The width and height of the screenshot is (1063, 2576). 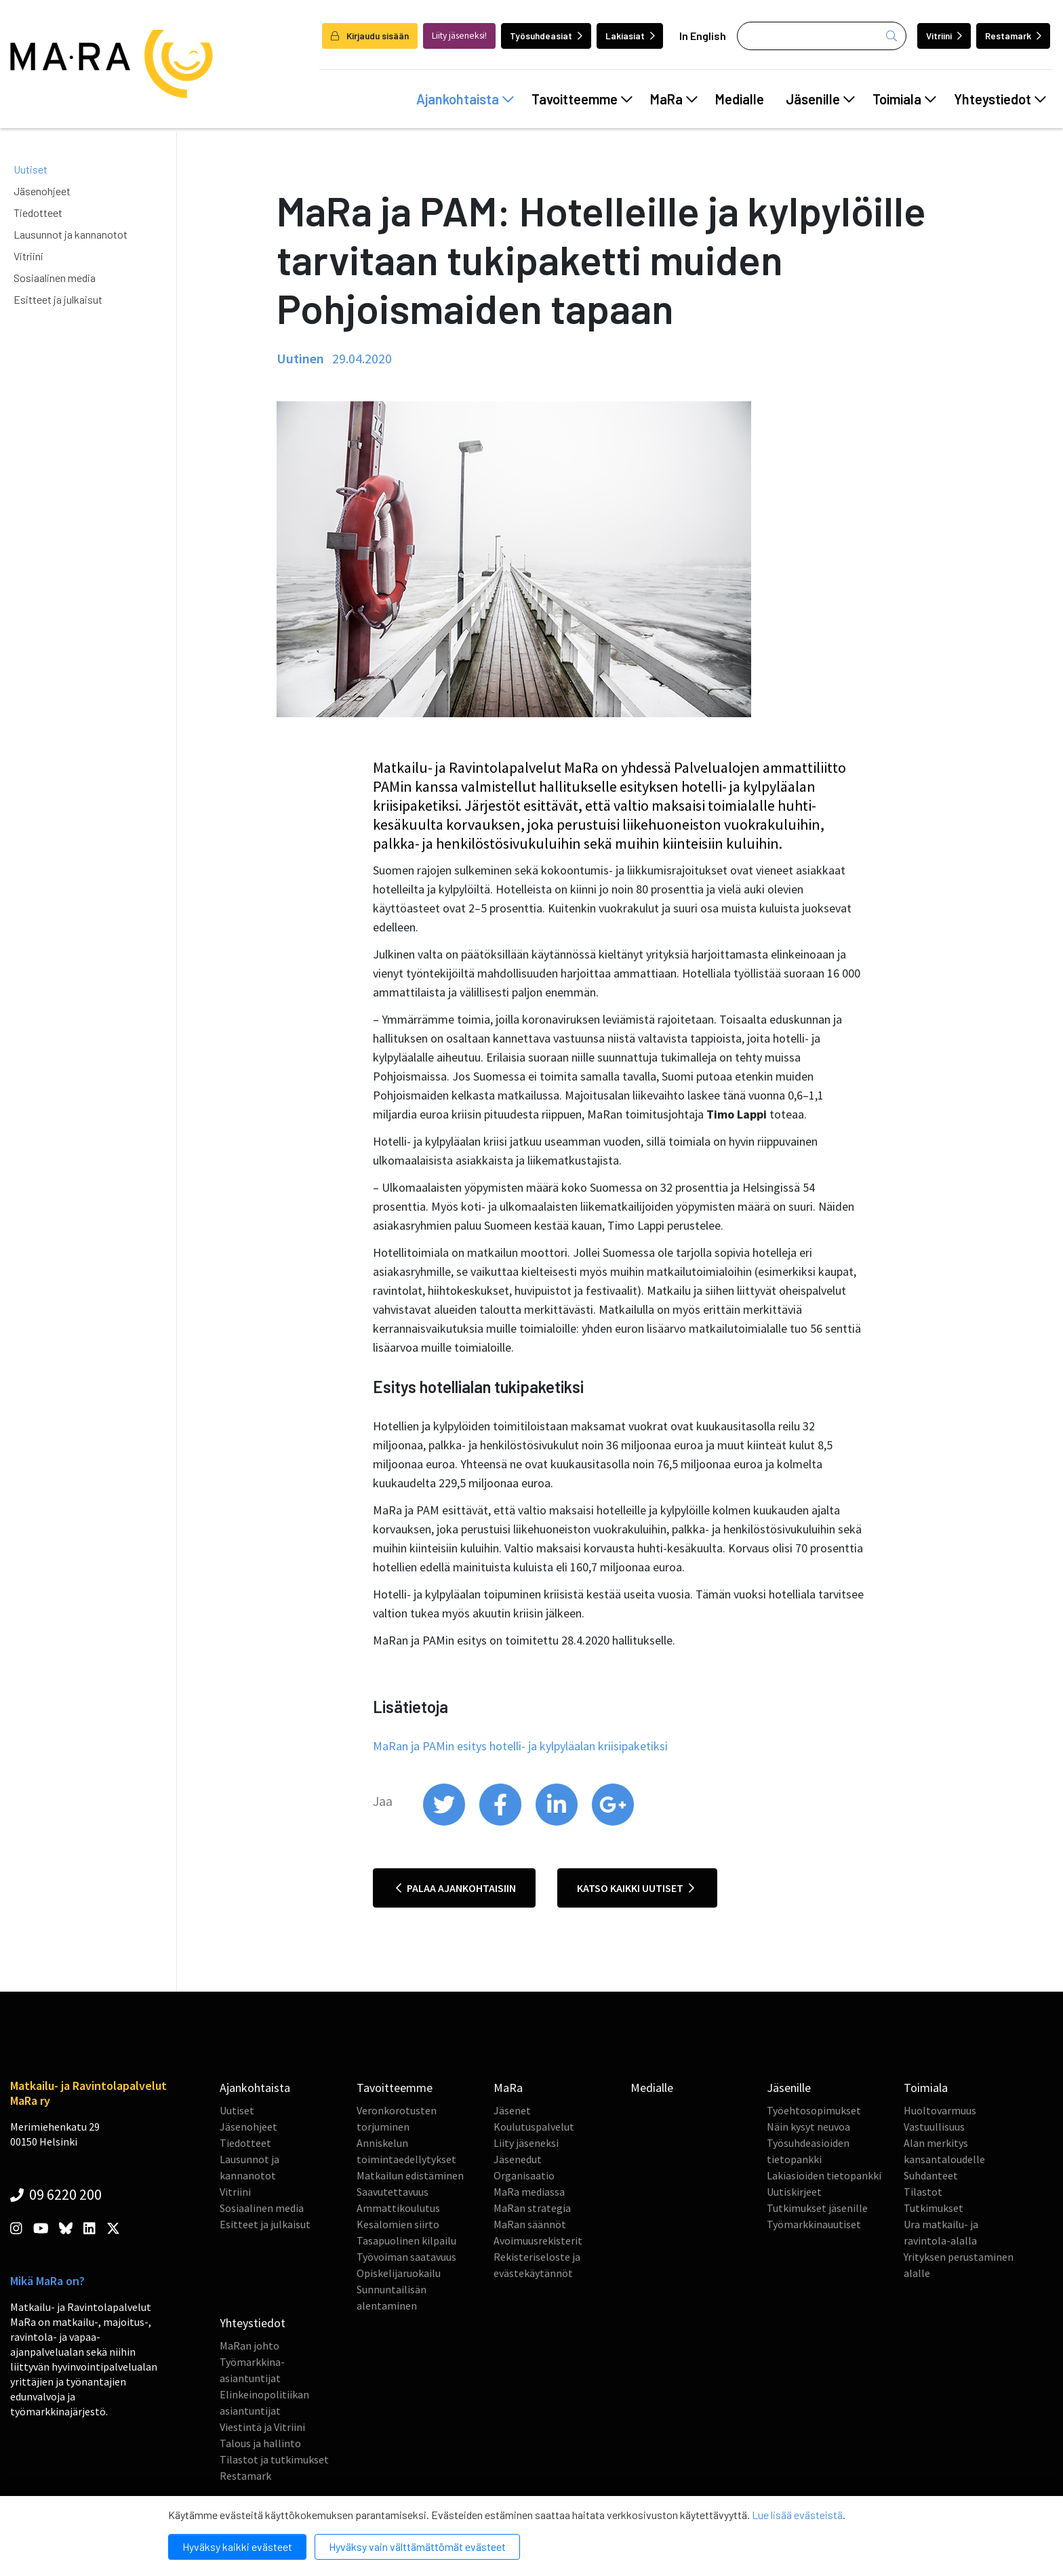 I want to click on Jäsenohjeet, so click(x=42, y=190).